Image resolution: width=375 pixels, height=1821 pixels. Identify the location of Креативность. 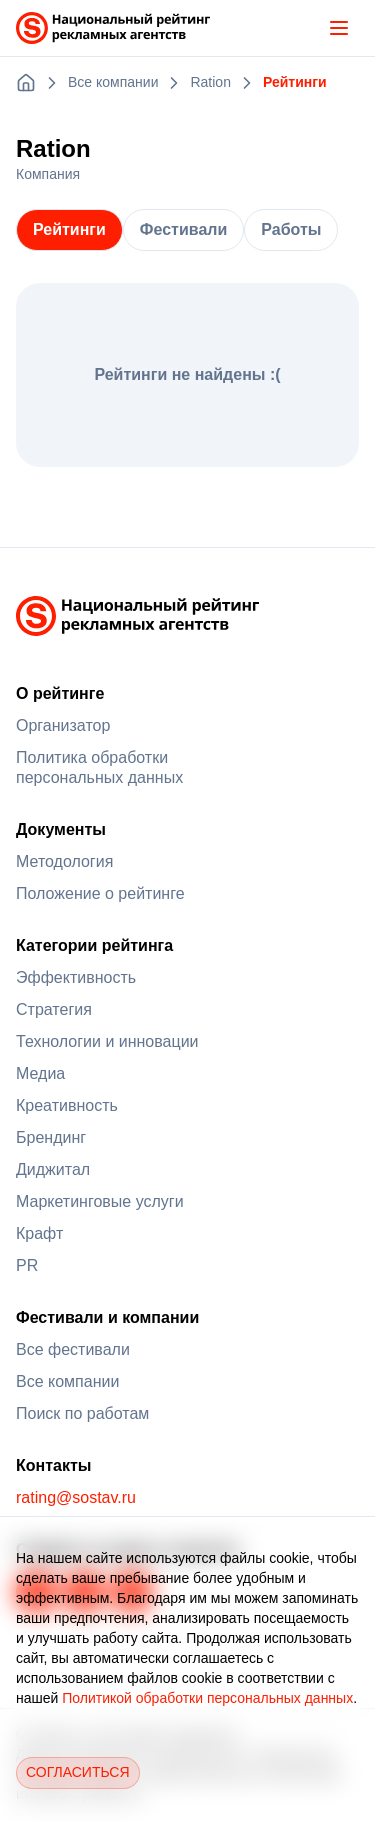
(67, 1105).